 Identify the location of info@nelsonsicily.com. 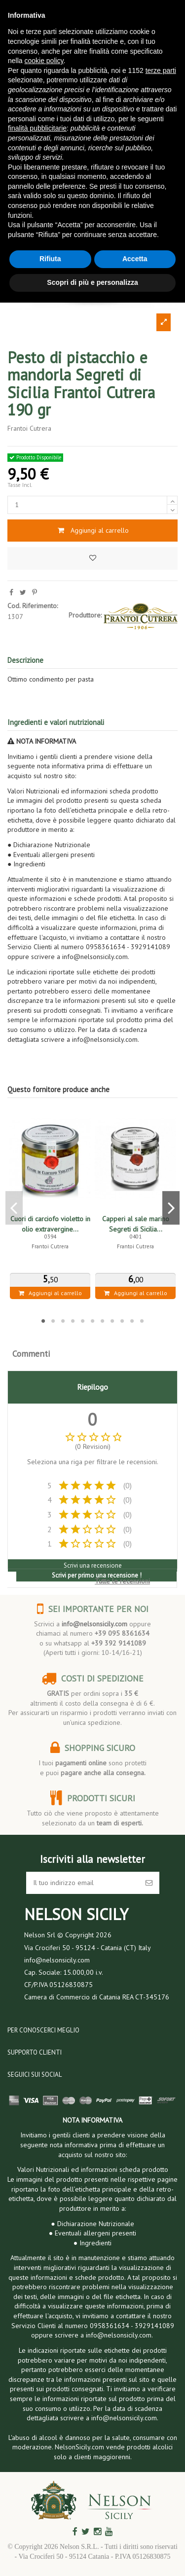
(94, 1623).